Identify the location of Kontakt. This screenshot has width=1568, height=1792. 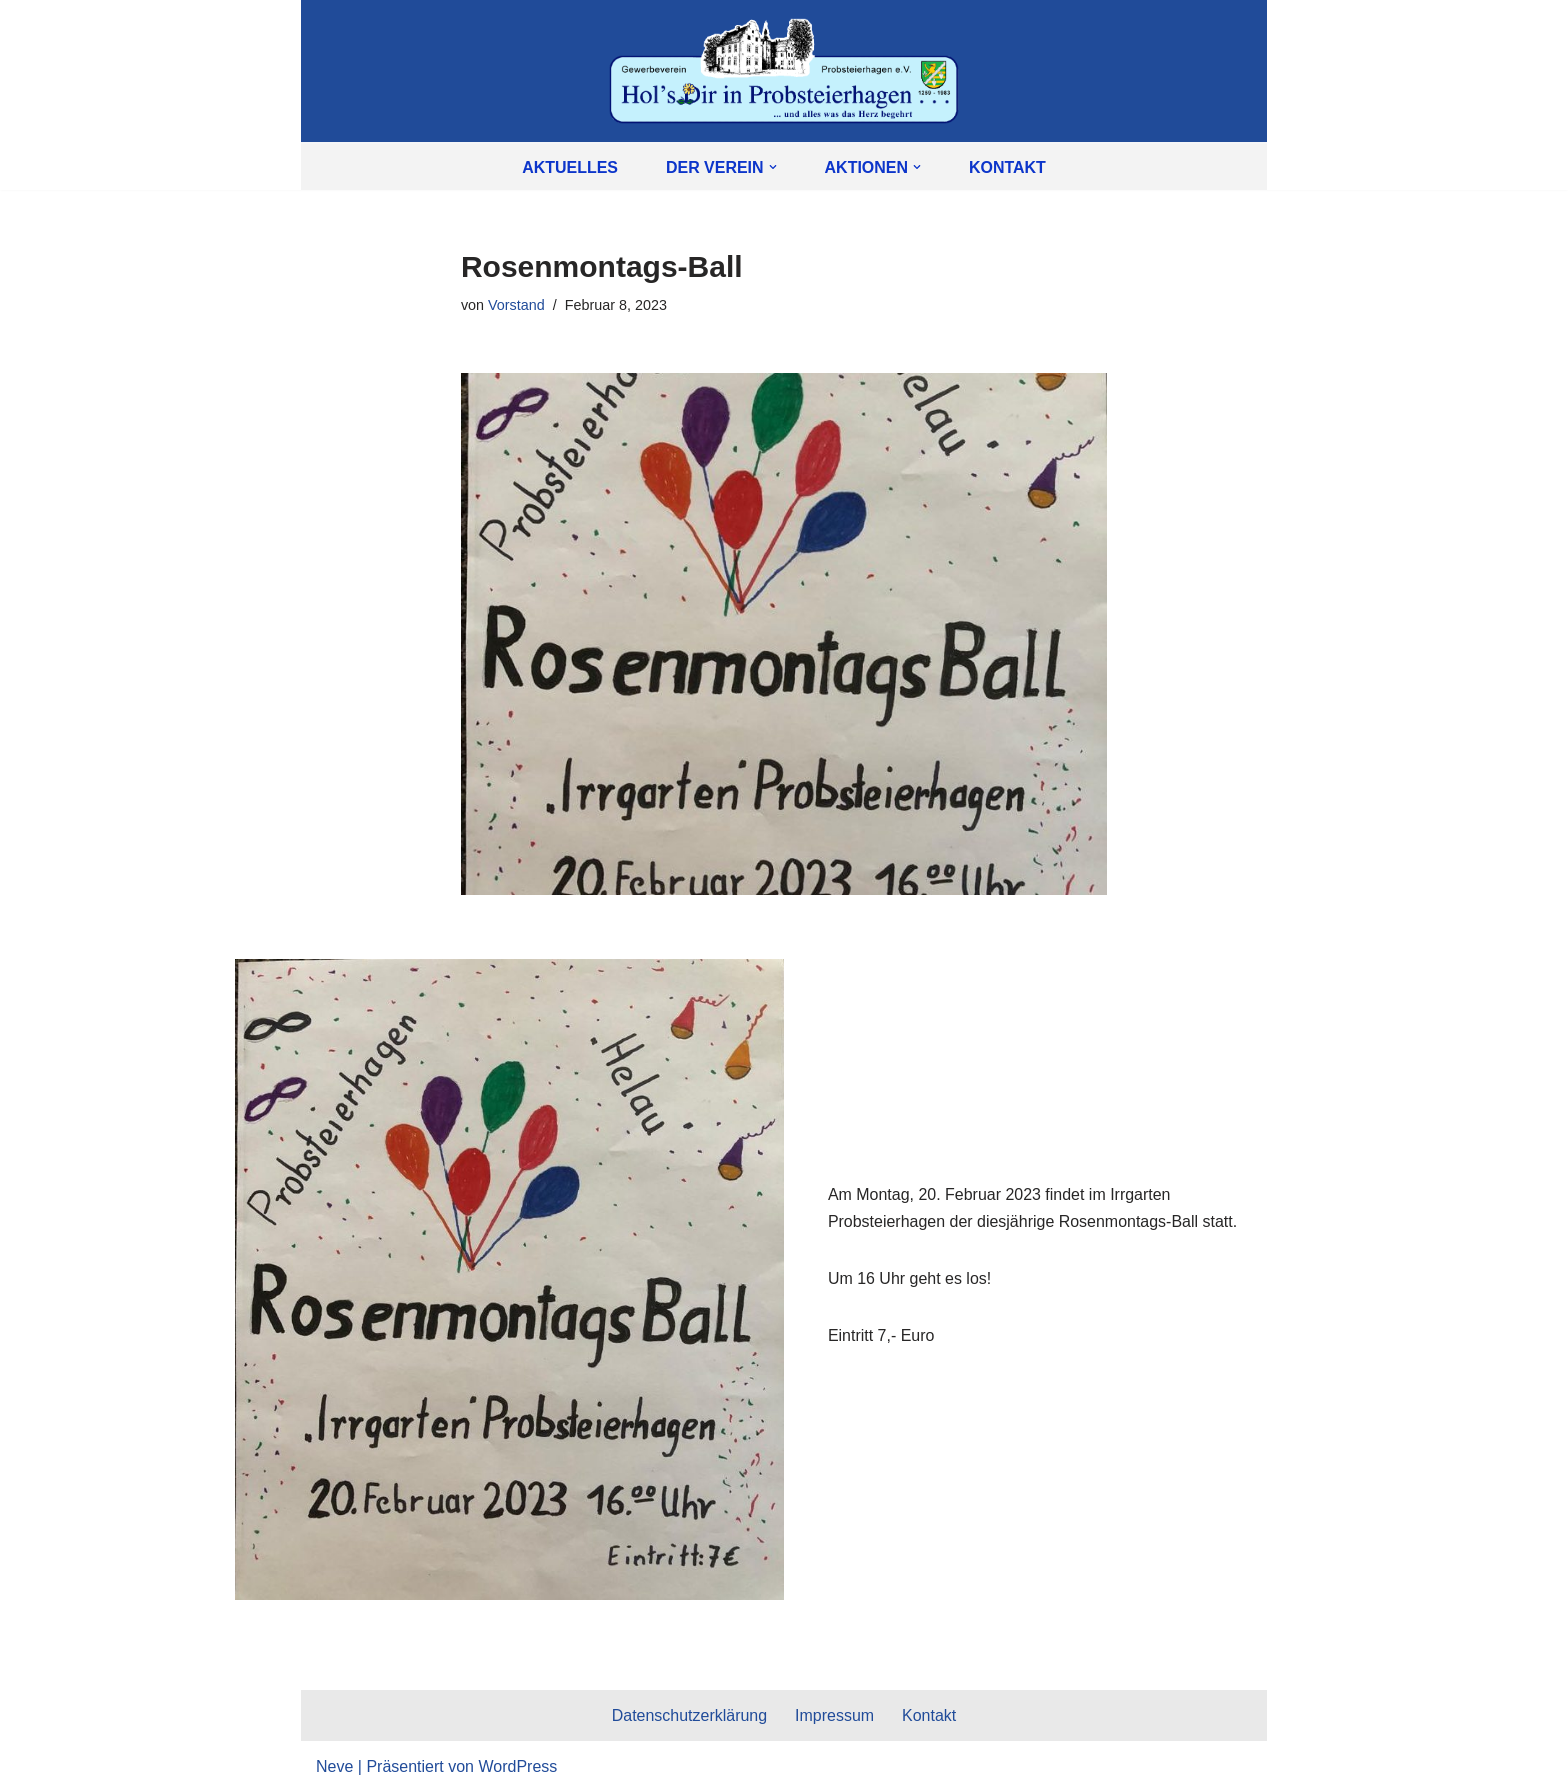
(1007, 167).